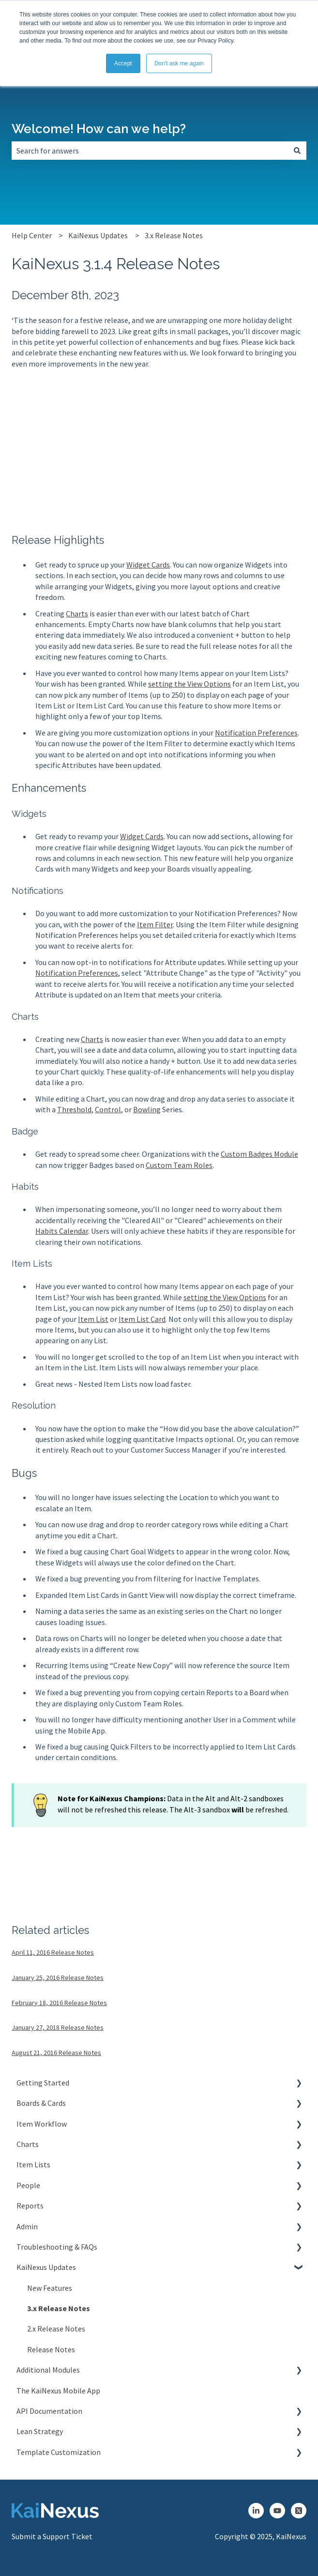 The width and height of the screenshot is (318, 2576). Describe the element at coordinates (58, 1977) in the screenshot. I see `January 25, 2016 Release Notes` at that location.